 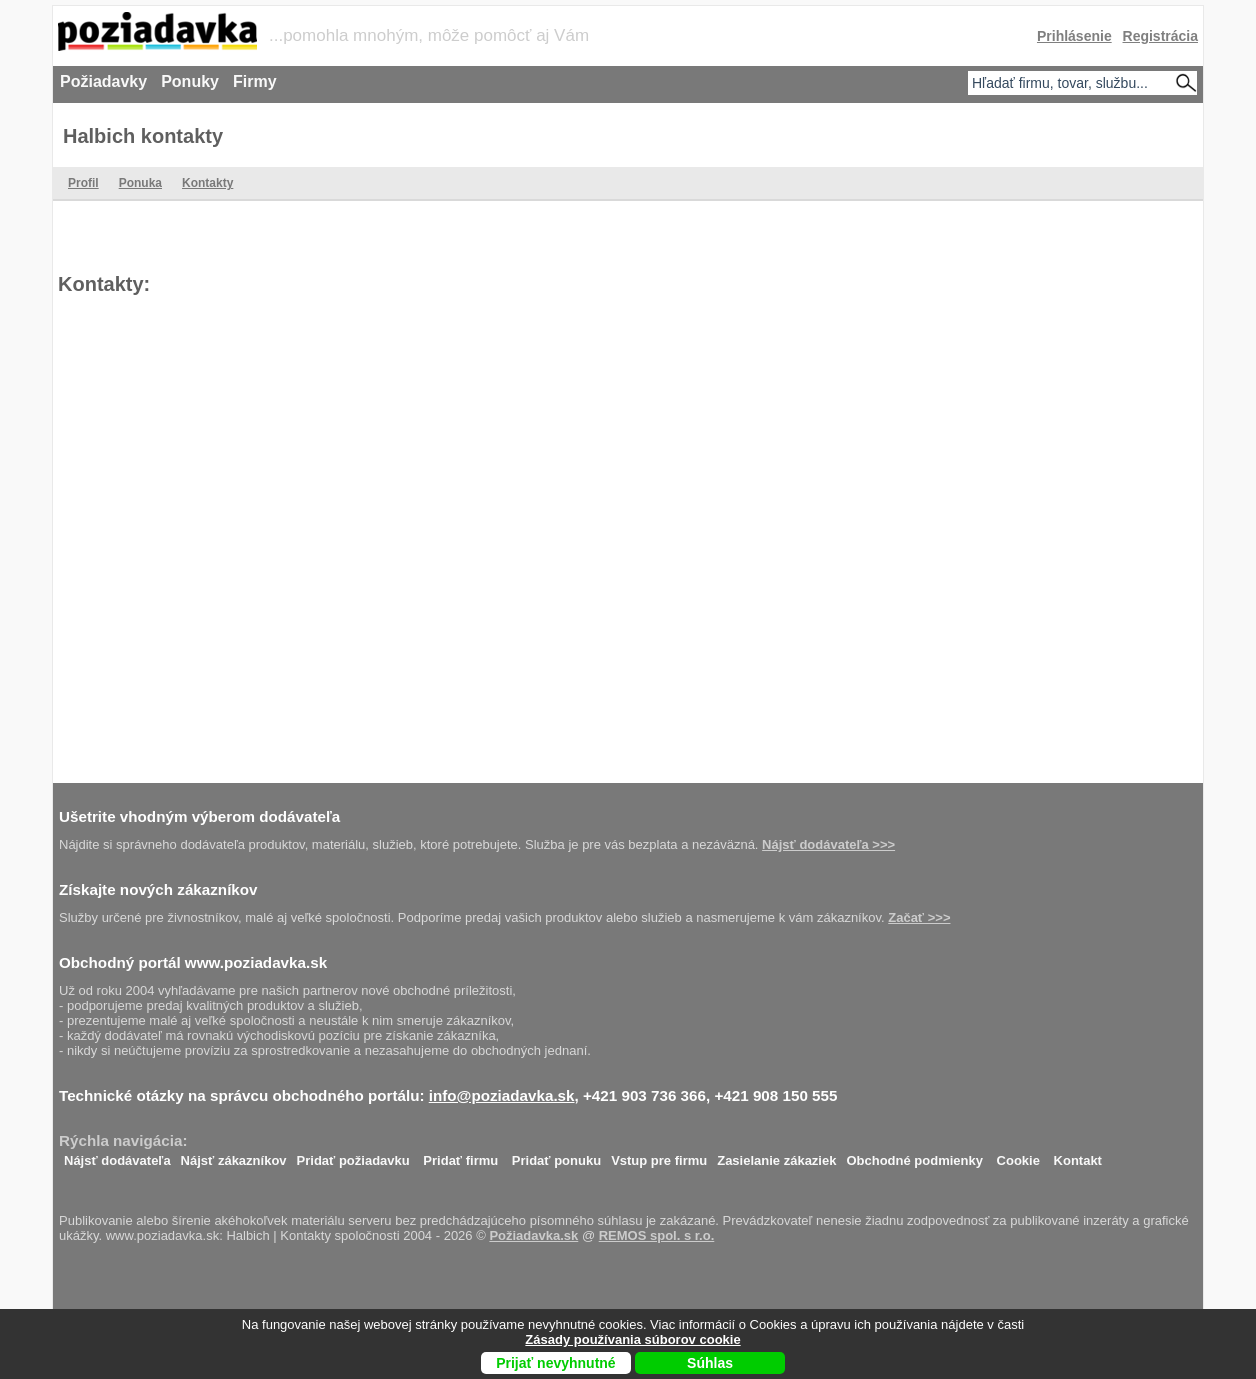 What do you see at coordinates (657, 1235) in the screenshot?
I see `REMOS spol. s r.o.` at bounding box center [657, 1235].